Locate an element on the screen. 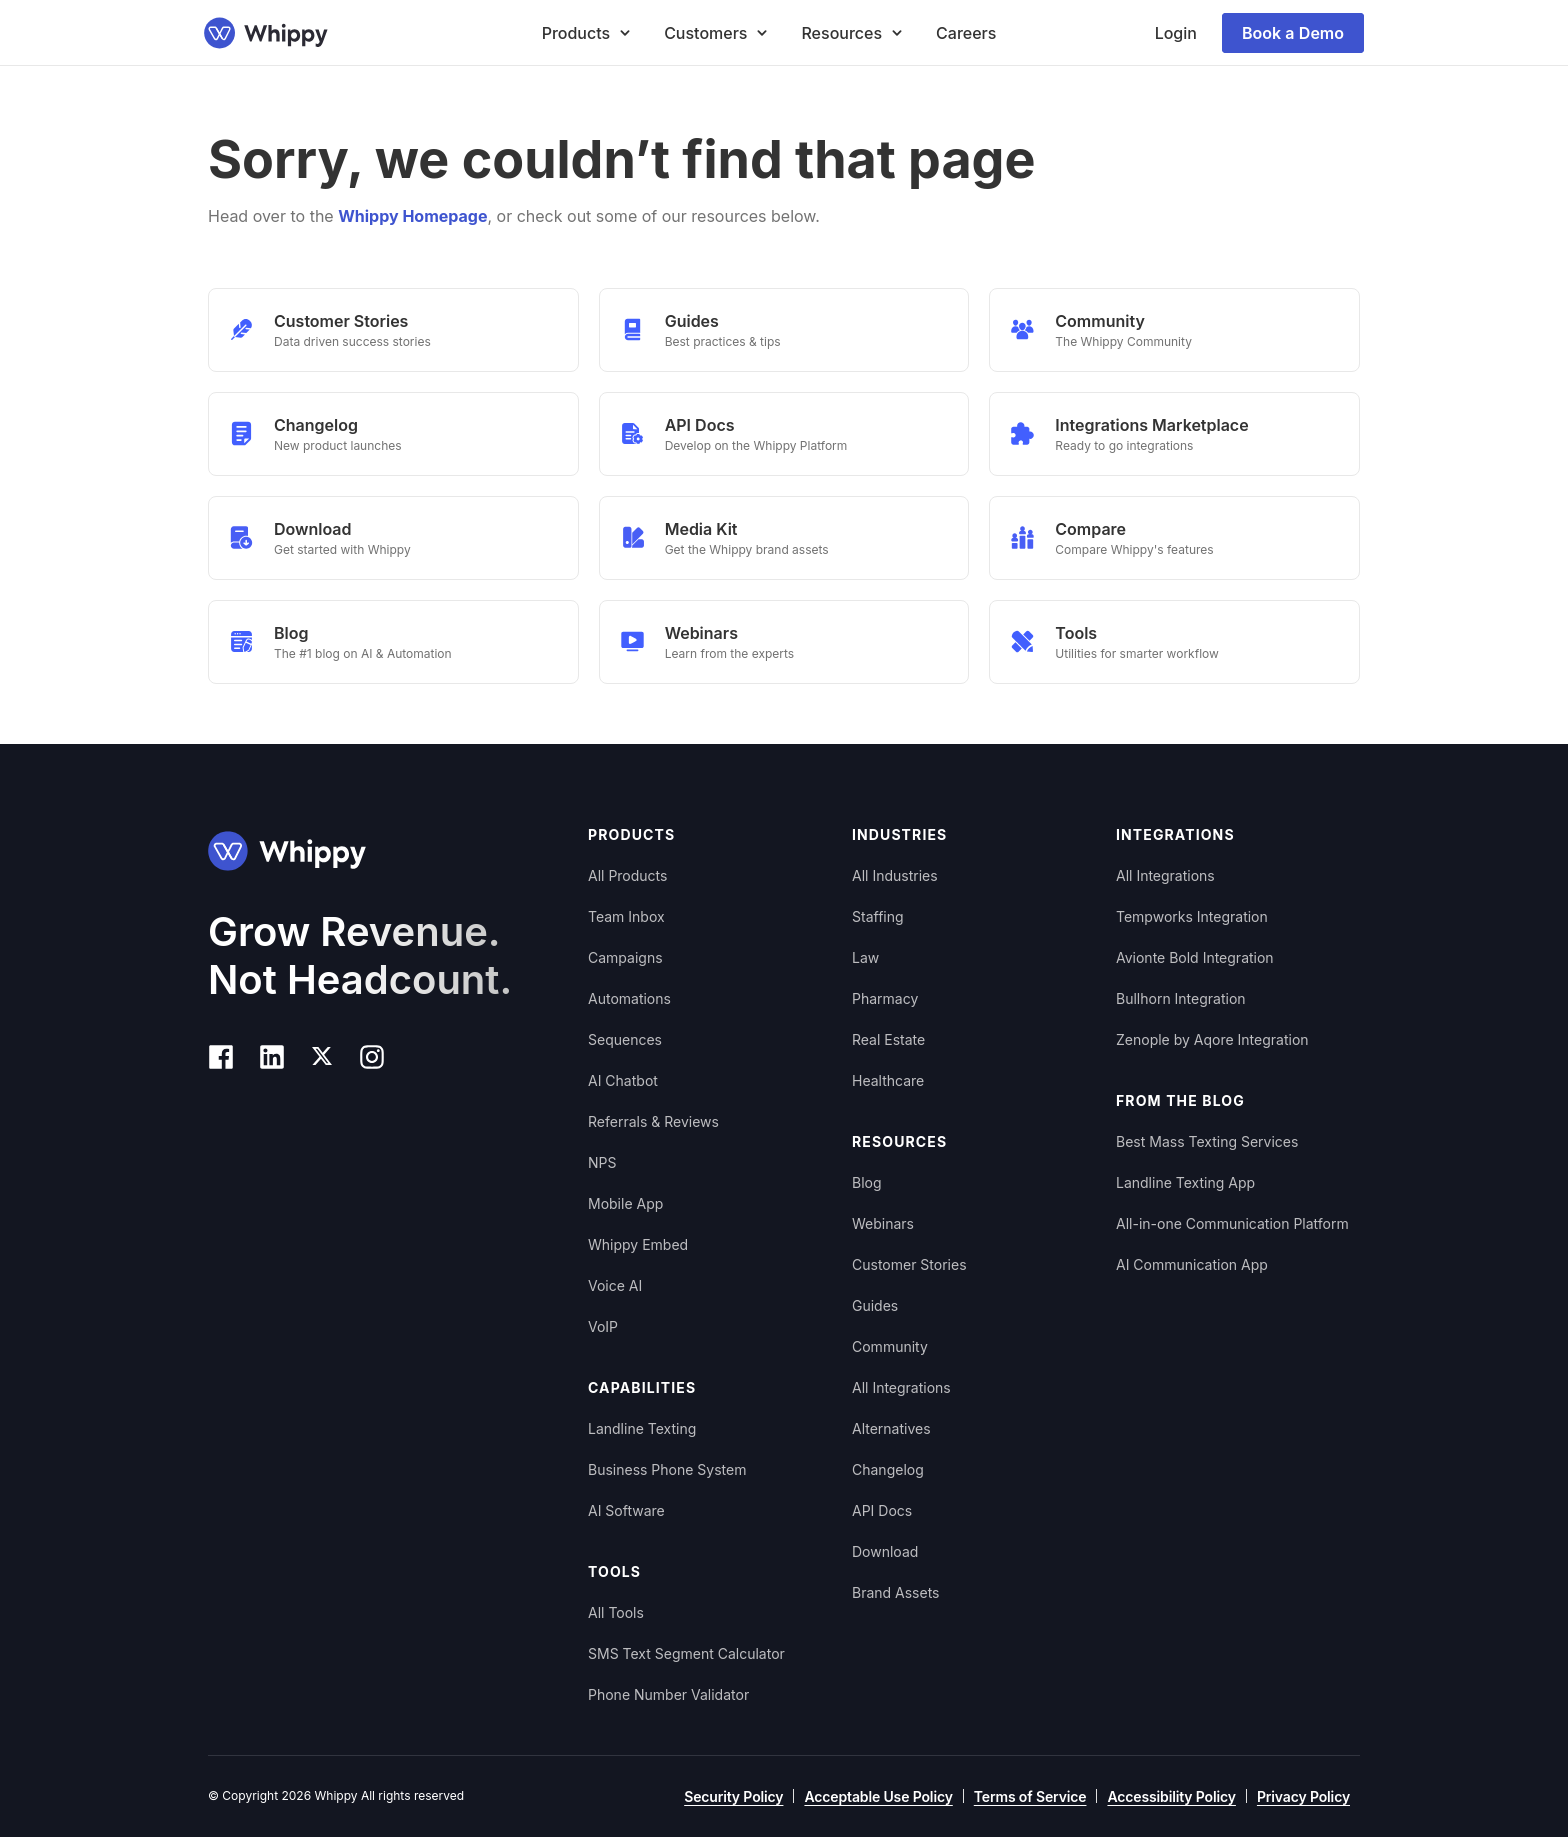 This screenshot has height=1837, width=1568. Customer Stories is located at coordinates (909, 1264).